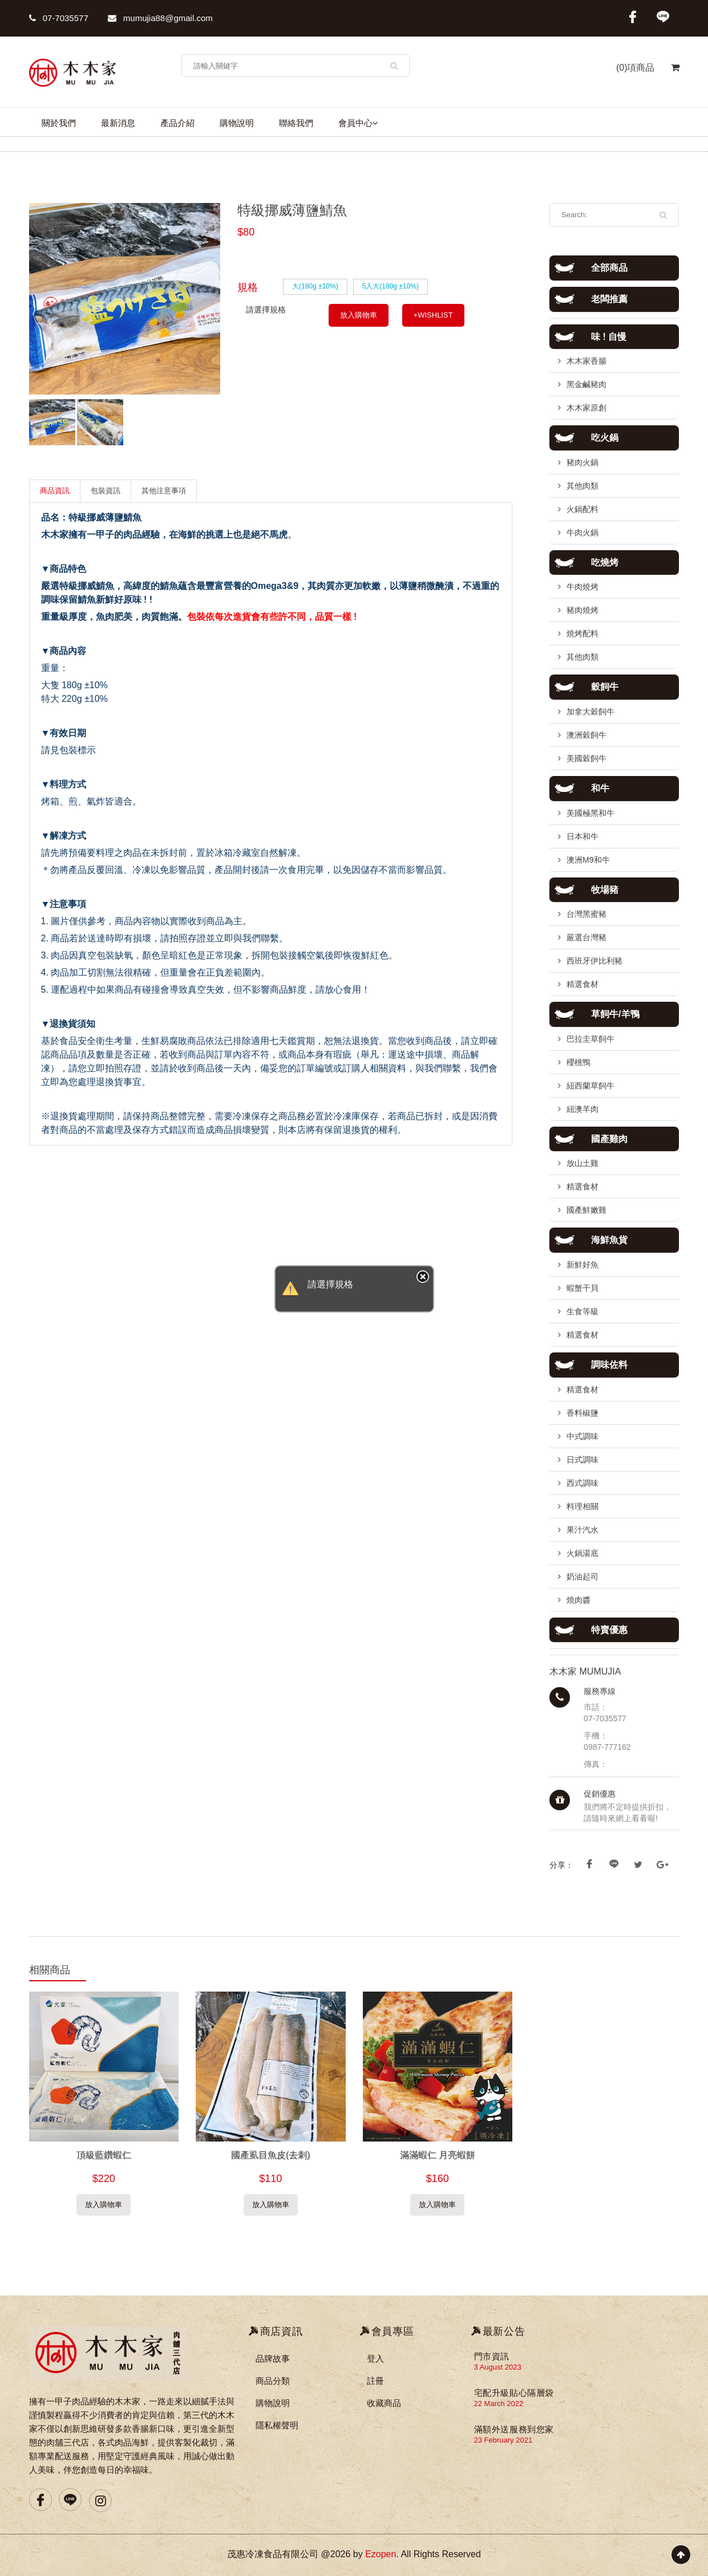 This screenshot has height=2576, width=708. Describe the element at coordinates (270, 2155) in the screenshot. I see `國產虱目魚皮(去刺)` at that location.